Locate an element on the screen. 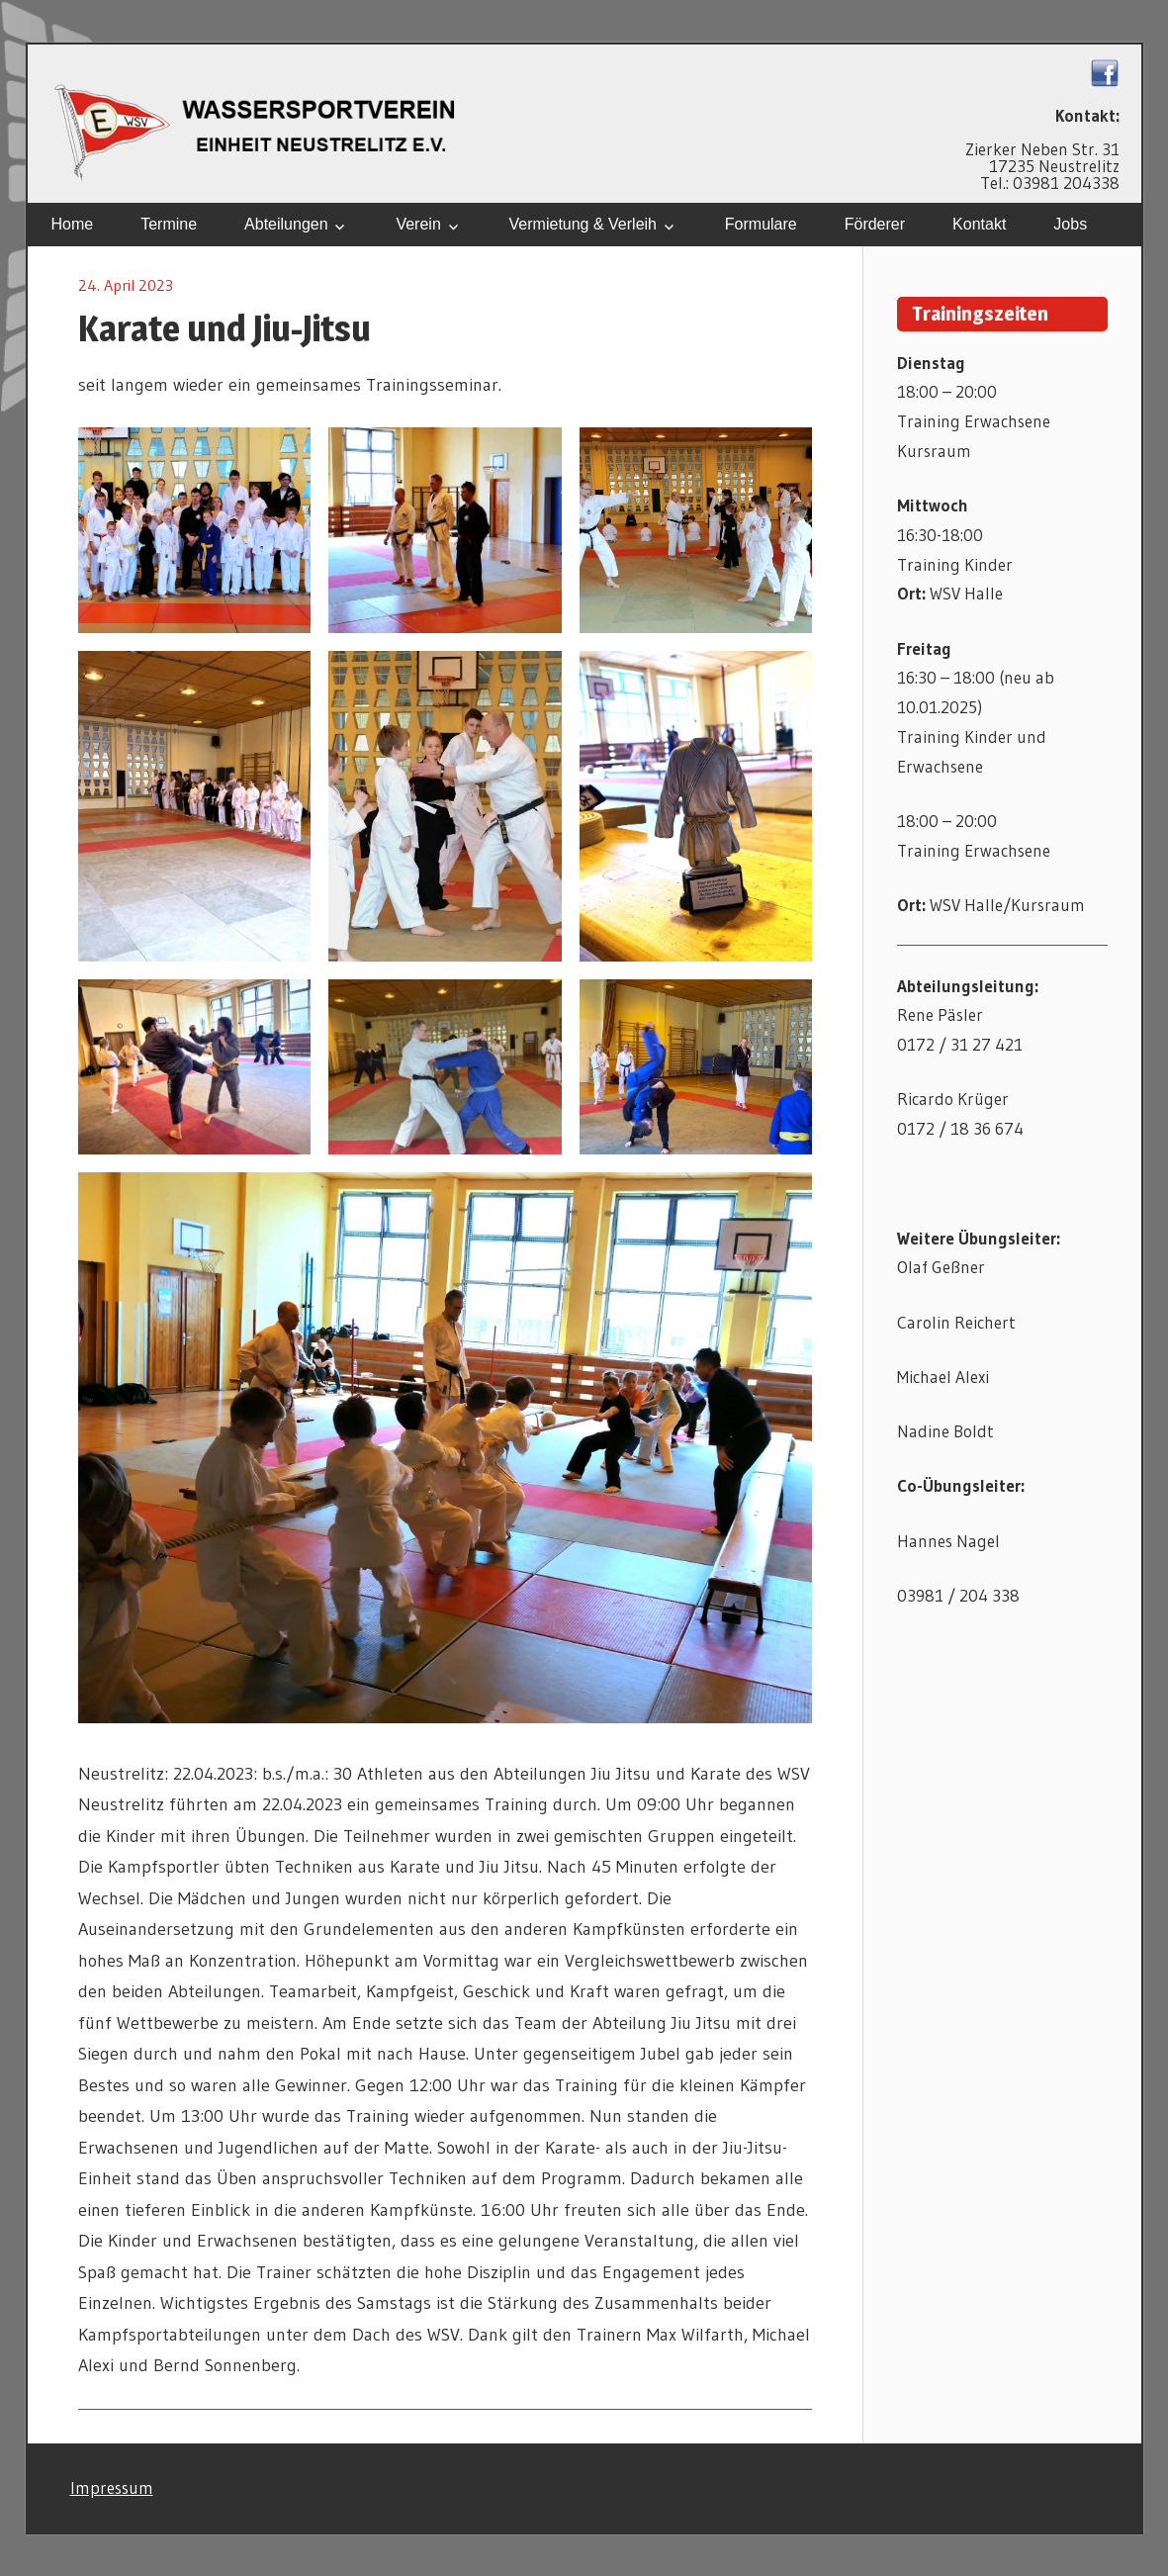 The width and height of the screenshot is (1168, 2576). Jobs is located at coordinates (1070, 224).